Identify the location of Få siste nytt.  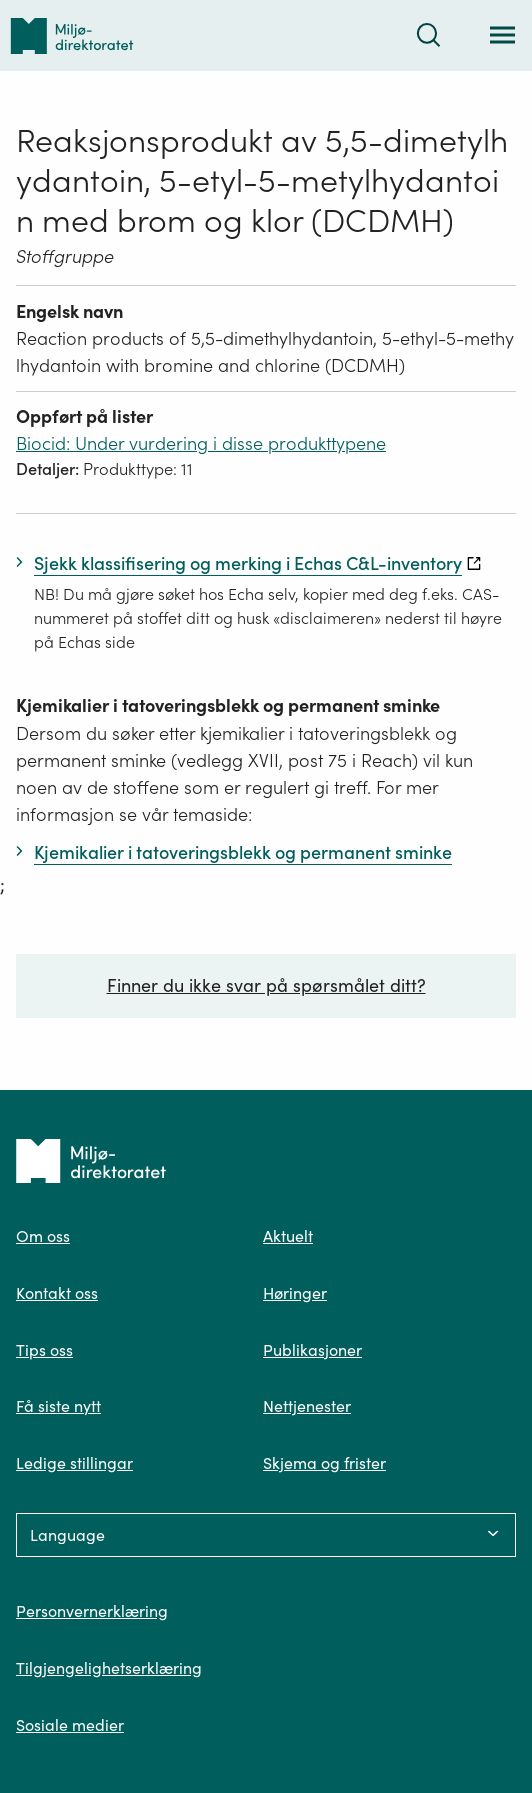
(58, 1406).